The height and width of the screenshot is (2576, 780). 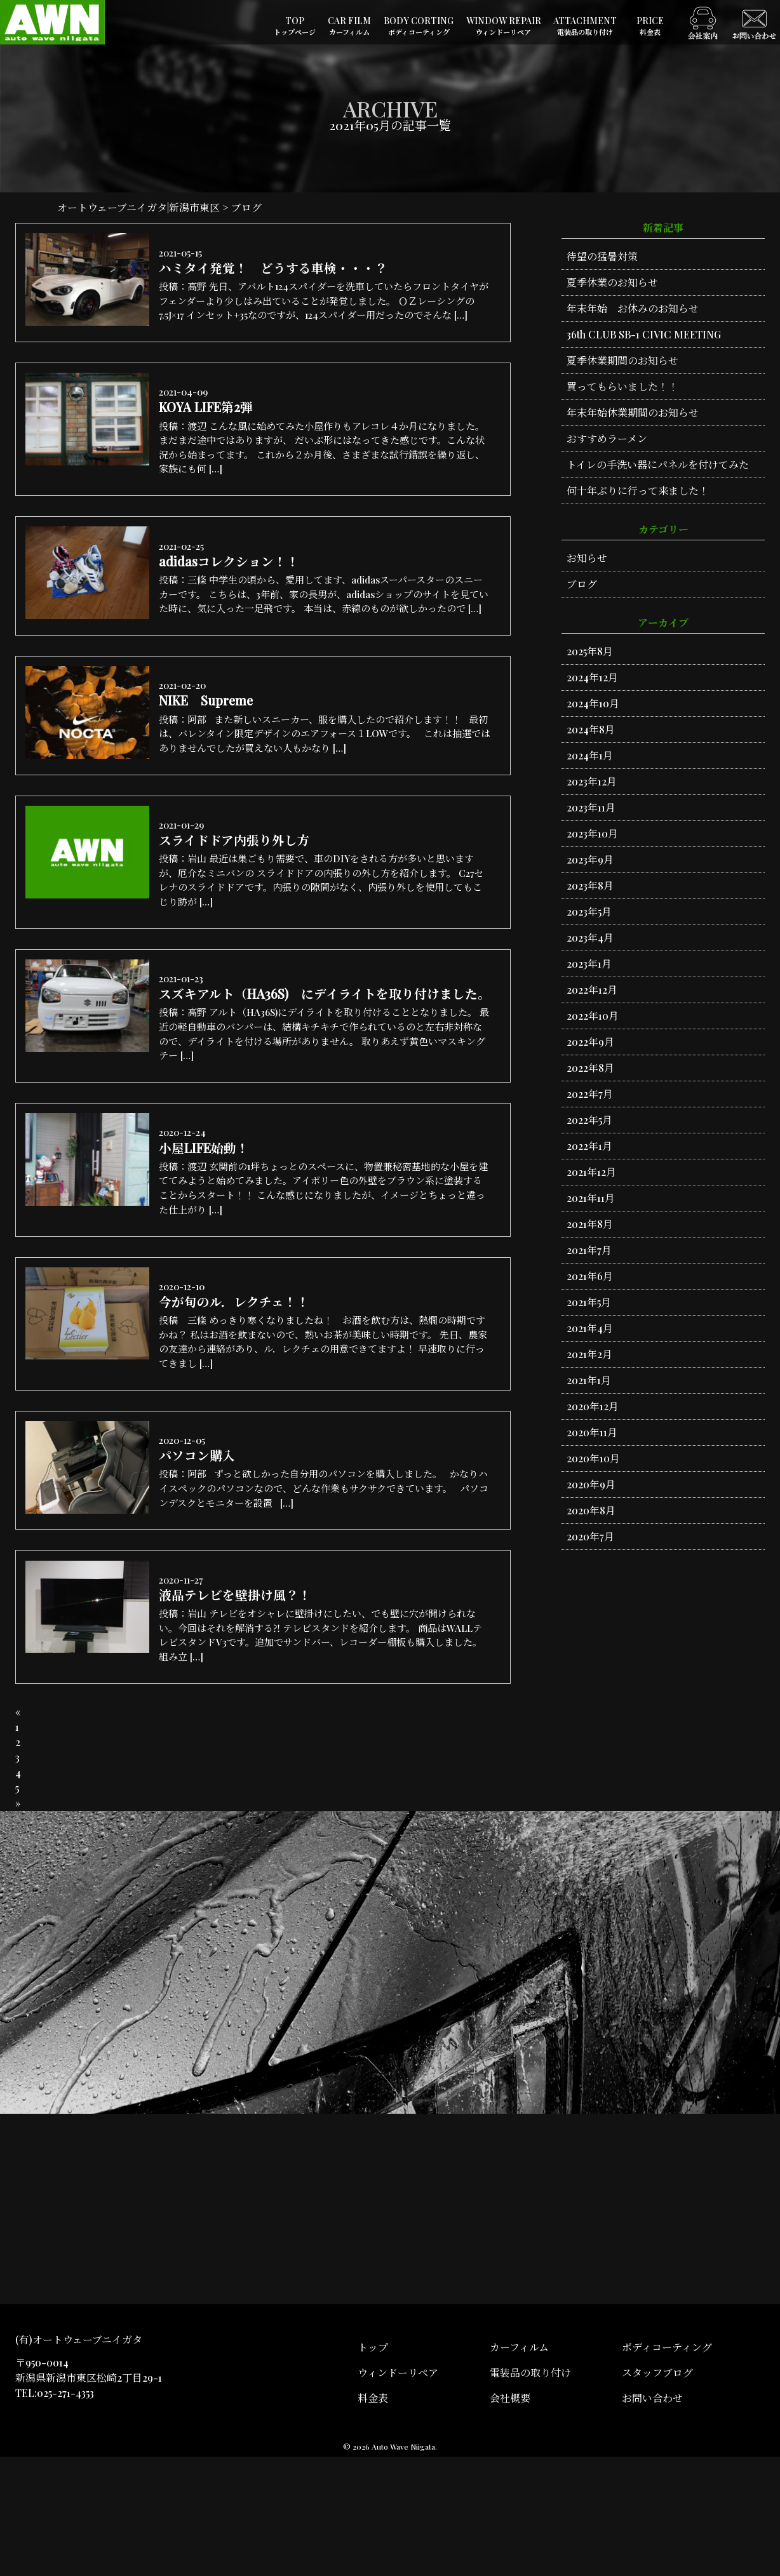 What do you see at coordinates (349, 26) in the screenshot?
I see `CAR FILM` at bounding box center [349, 26].